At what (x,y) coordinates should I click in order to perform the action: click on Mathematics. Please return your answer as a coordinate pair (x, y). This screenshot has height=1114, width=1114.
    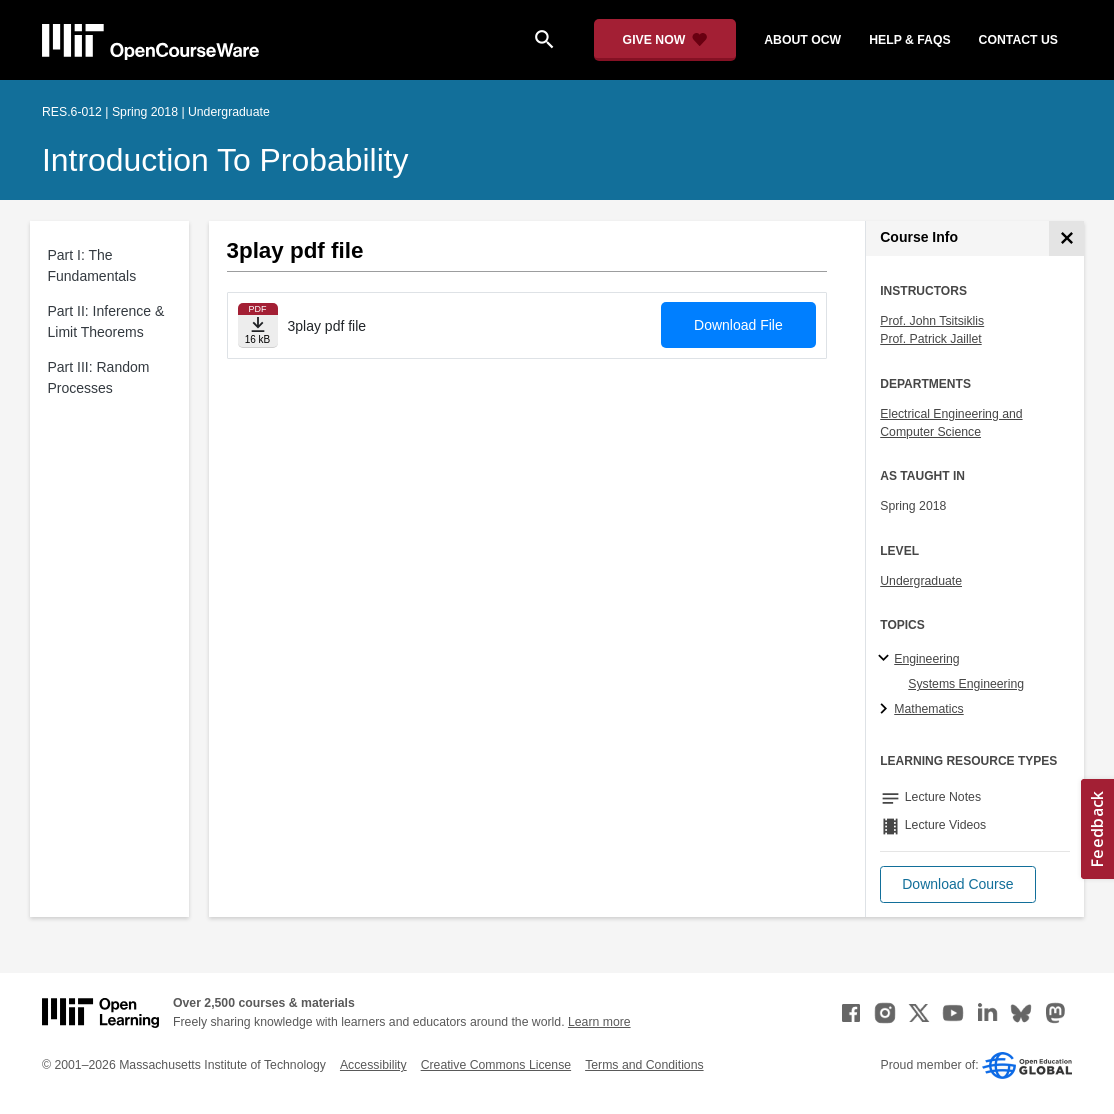
    Looking at the image, I should click on (928, 709).